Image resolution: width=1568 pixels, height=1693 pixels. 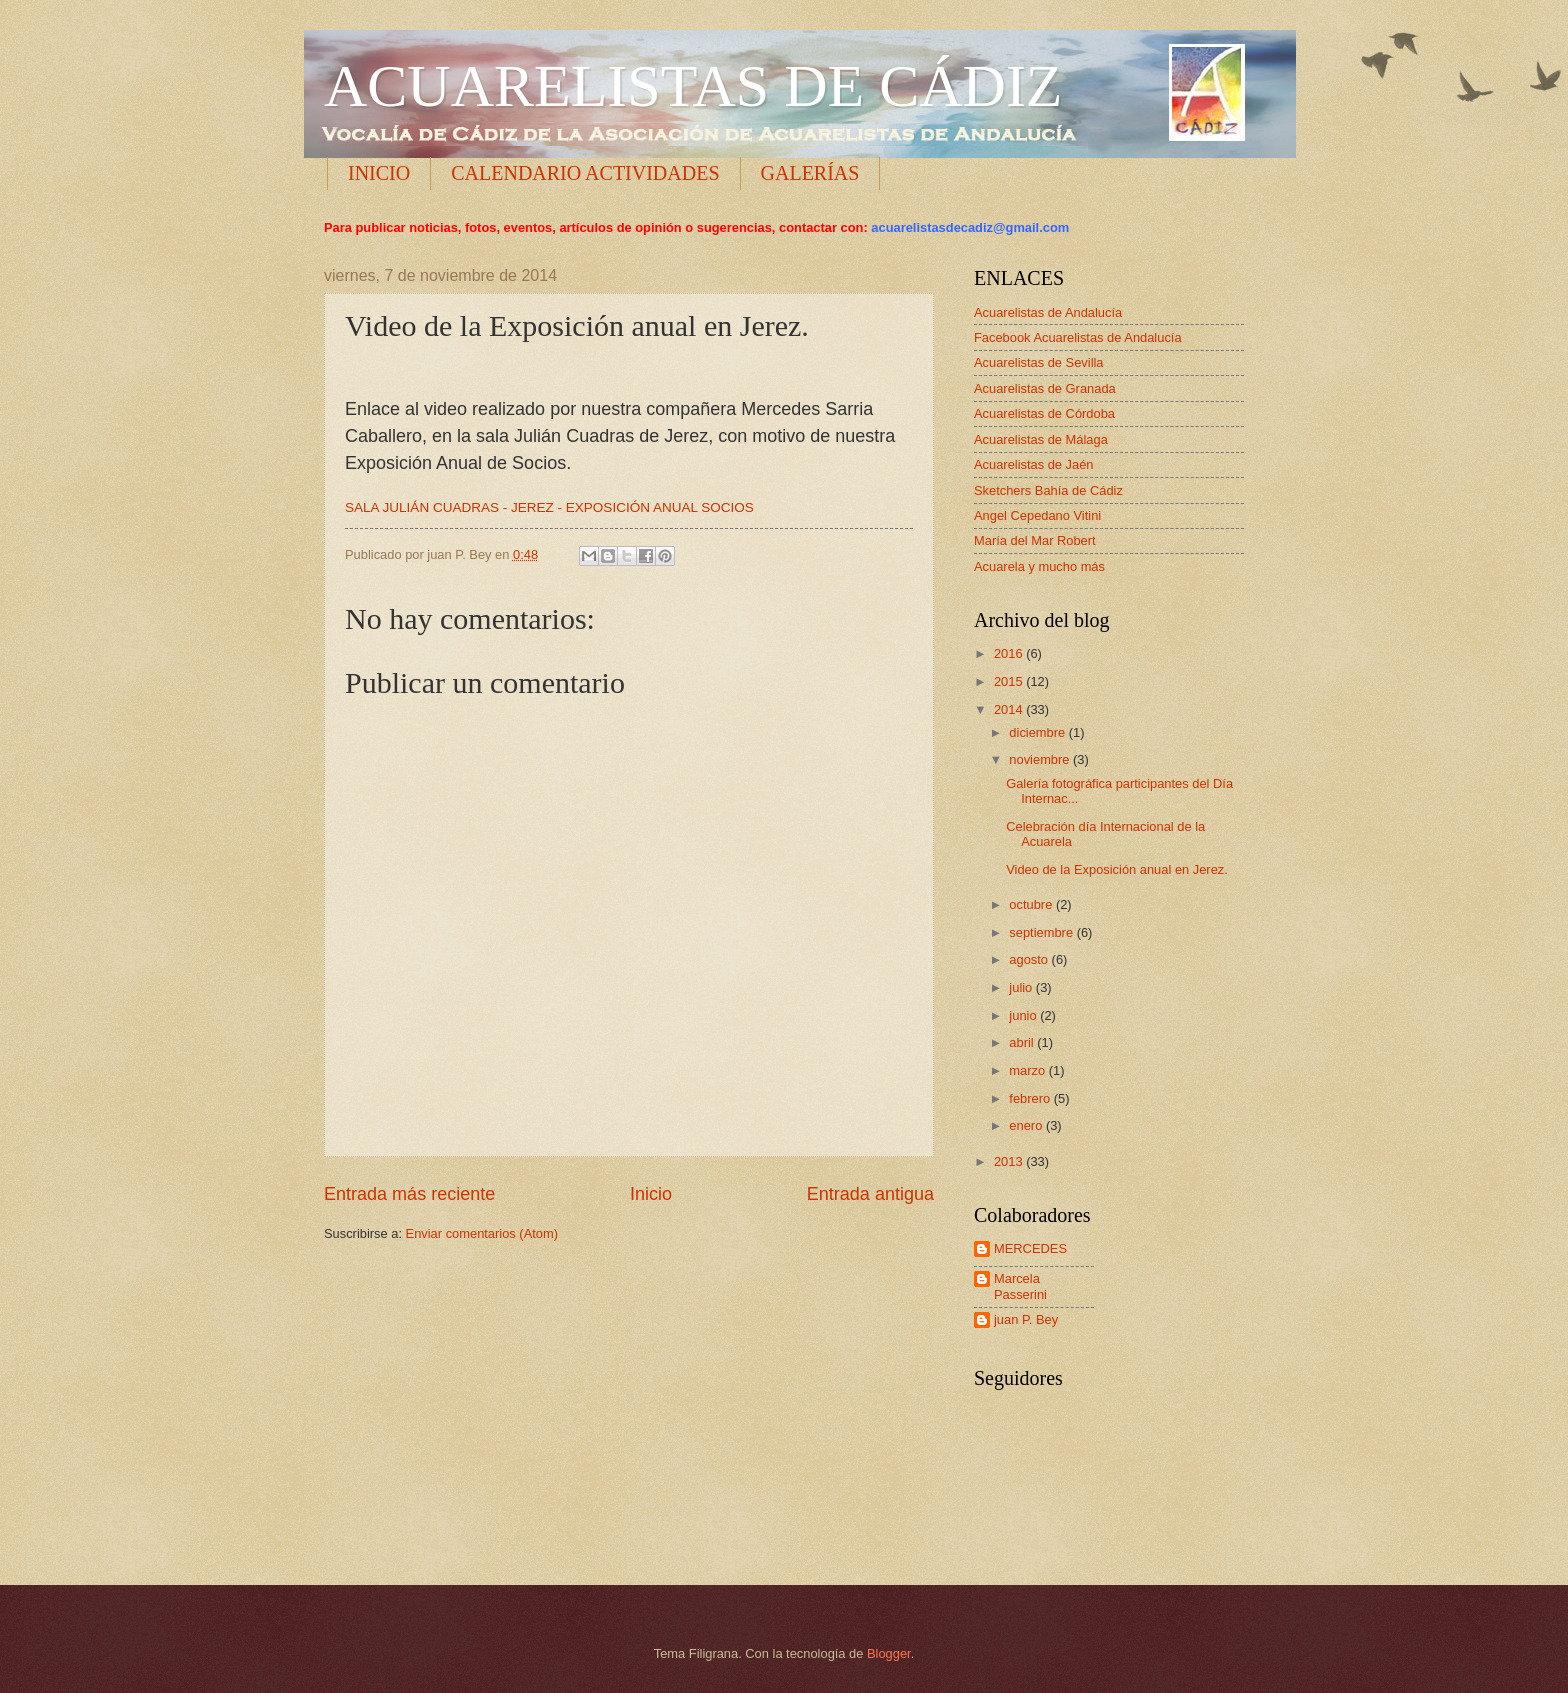 What do you see at coordinates (1010, 1161) in the screenshot?
I see `2013` at bounding box center [1010, 1161].